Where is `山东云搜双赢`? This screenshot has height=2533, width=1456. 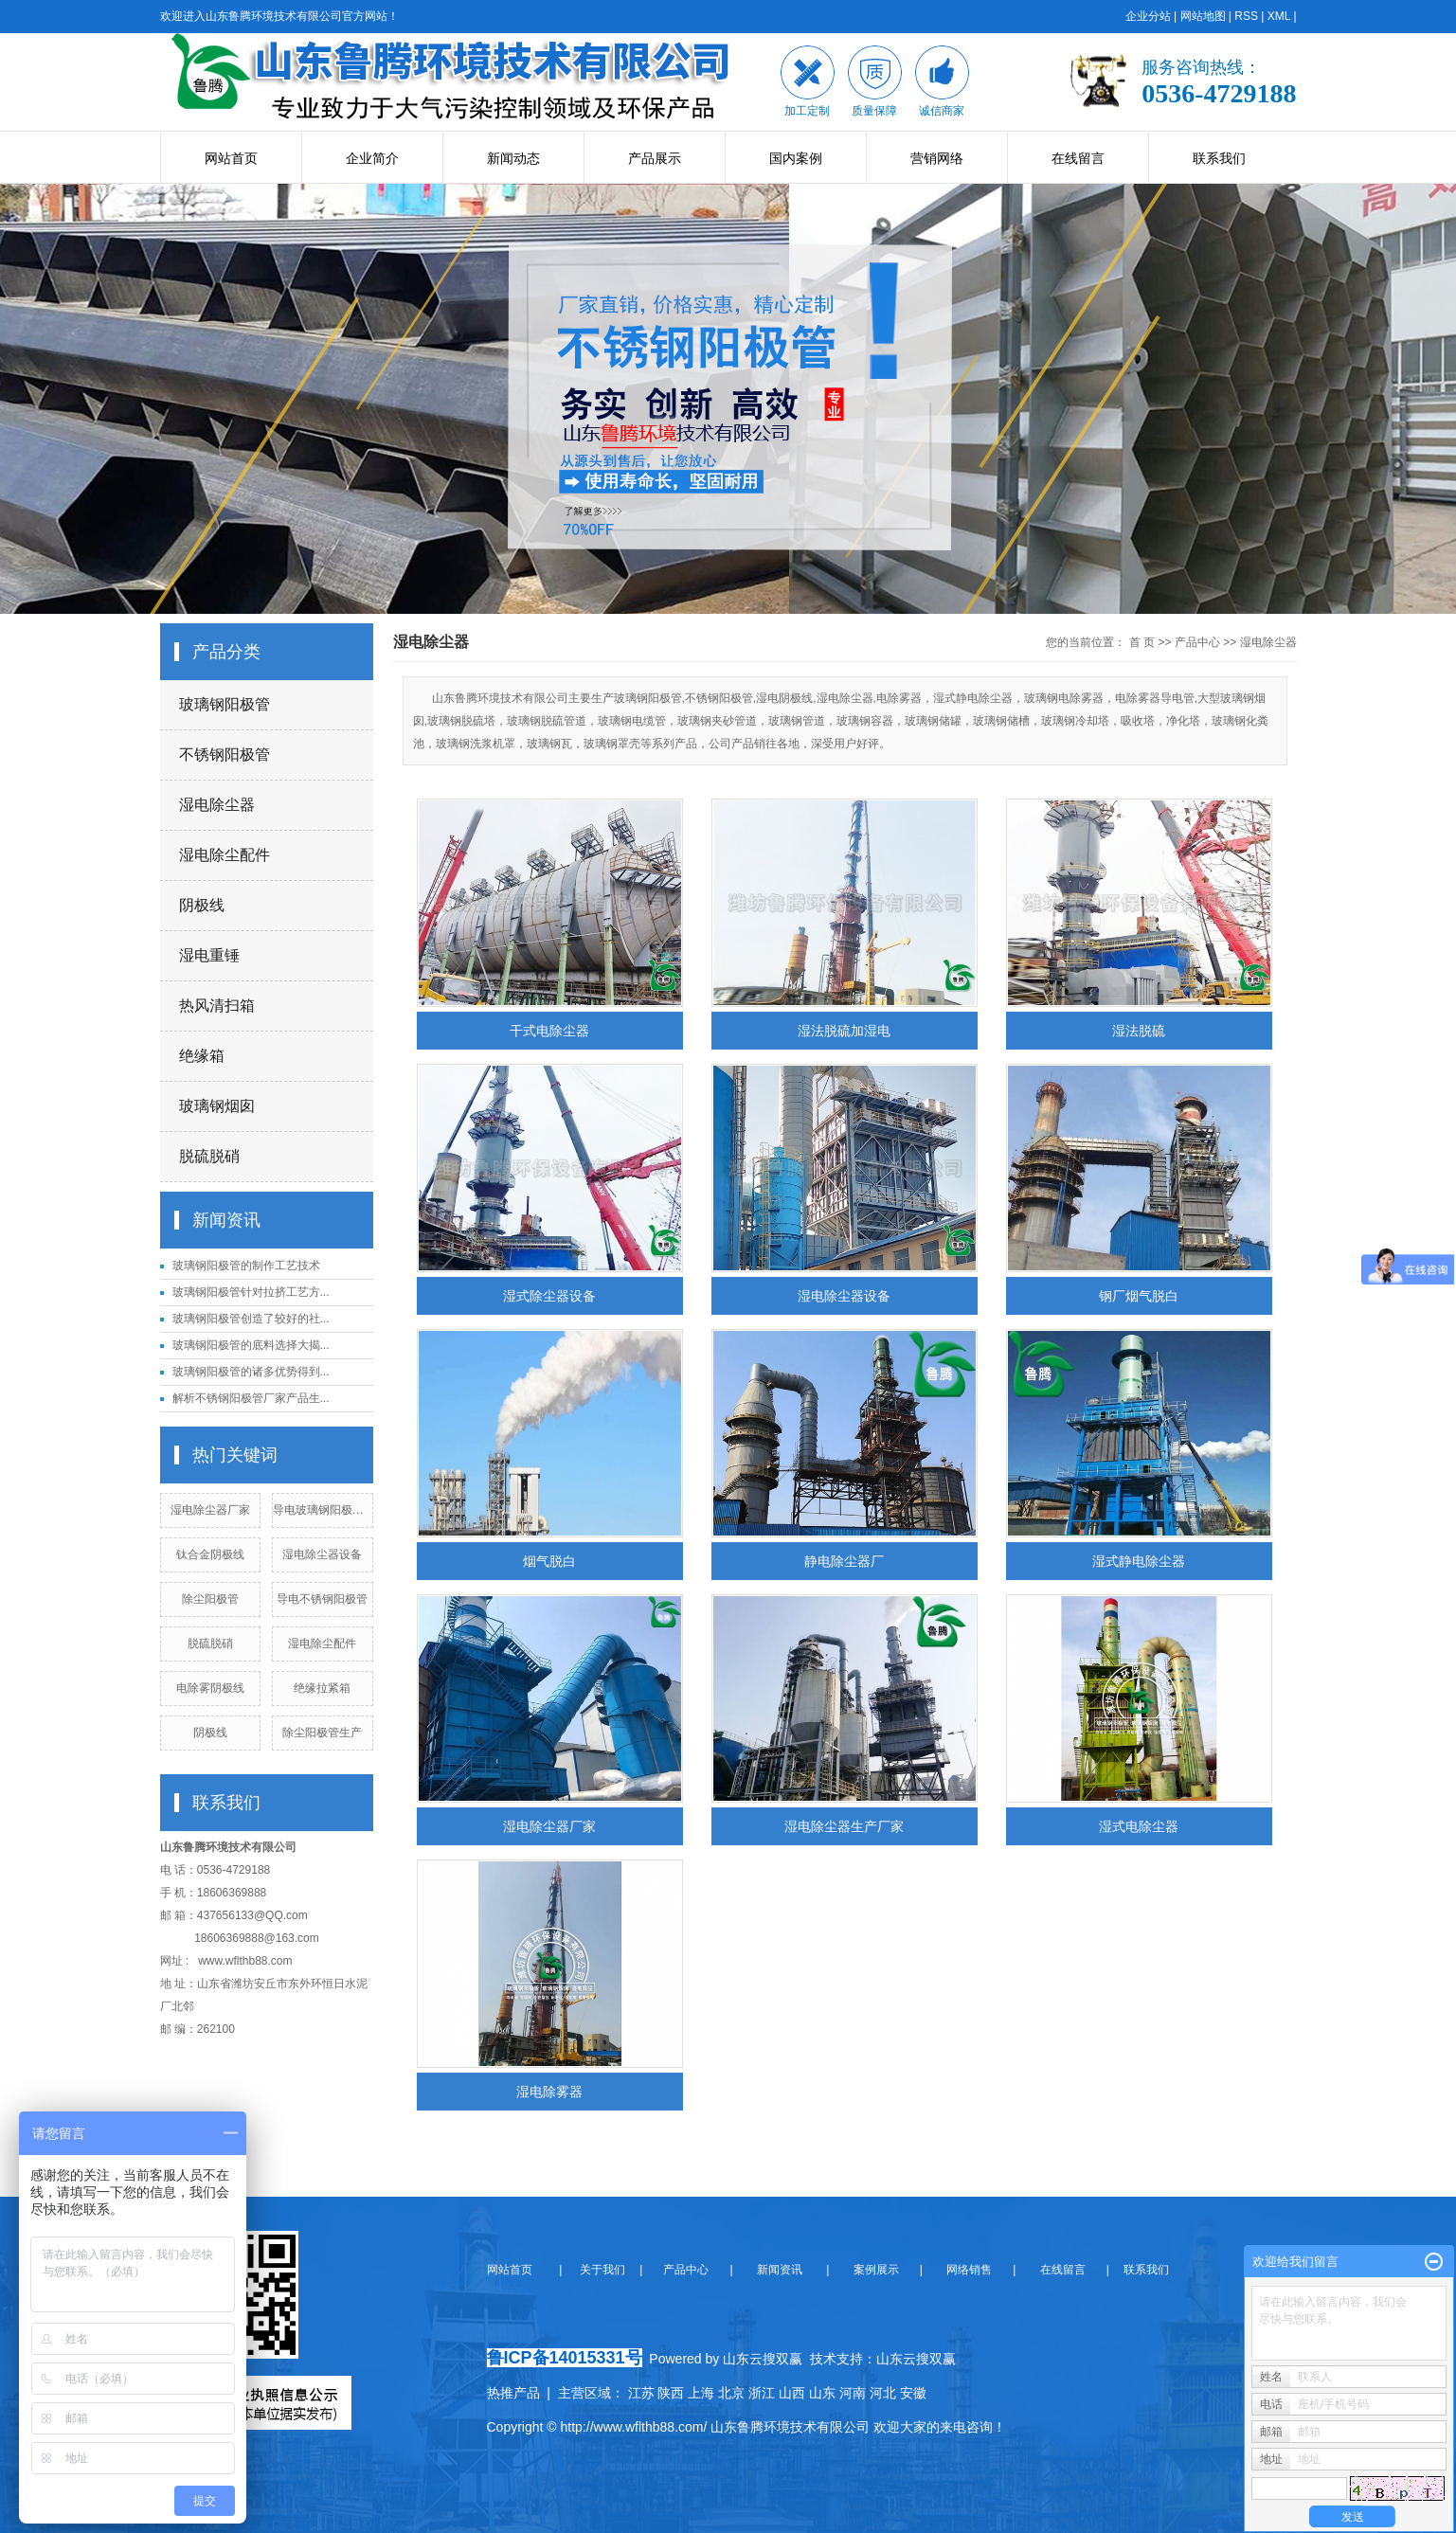 山东云搜双赢 is located at coordinates (916, 2358).